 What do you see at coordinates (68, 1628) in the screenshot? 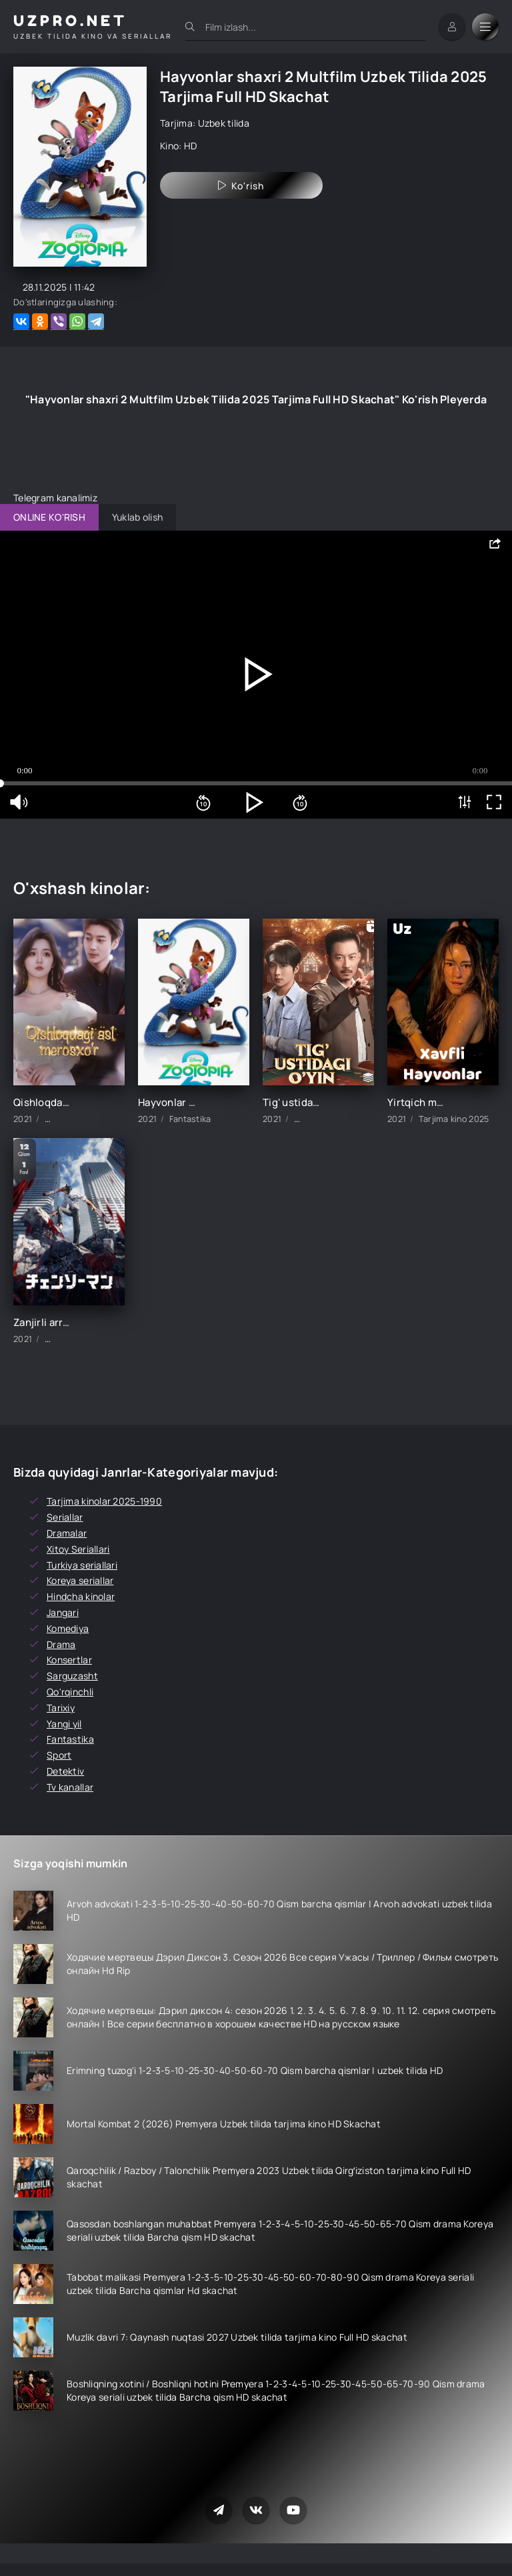
I see `Komediya` at bounding box center [68, 1628].